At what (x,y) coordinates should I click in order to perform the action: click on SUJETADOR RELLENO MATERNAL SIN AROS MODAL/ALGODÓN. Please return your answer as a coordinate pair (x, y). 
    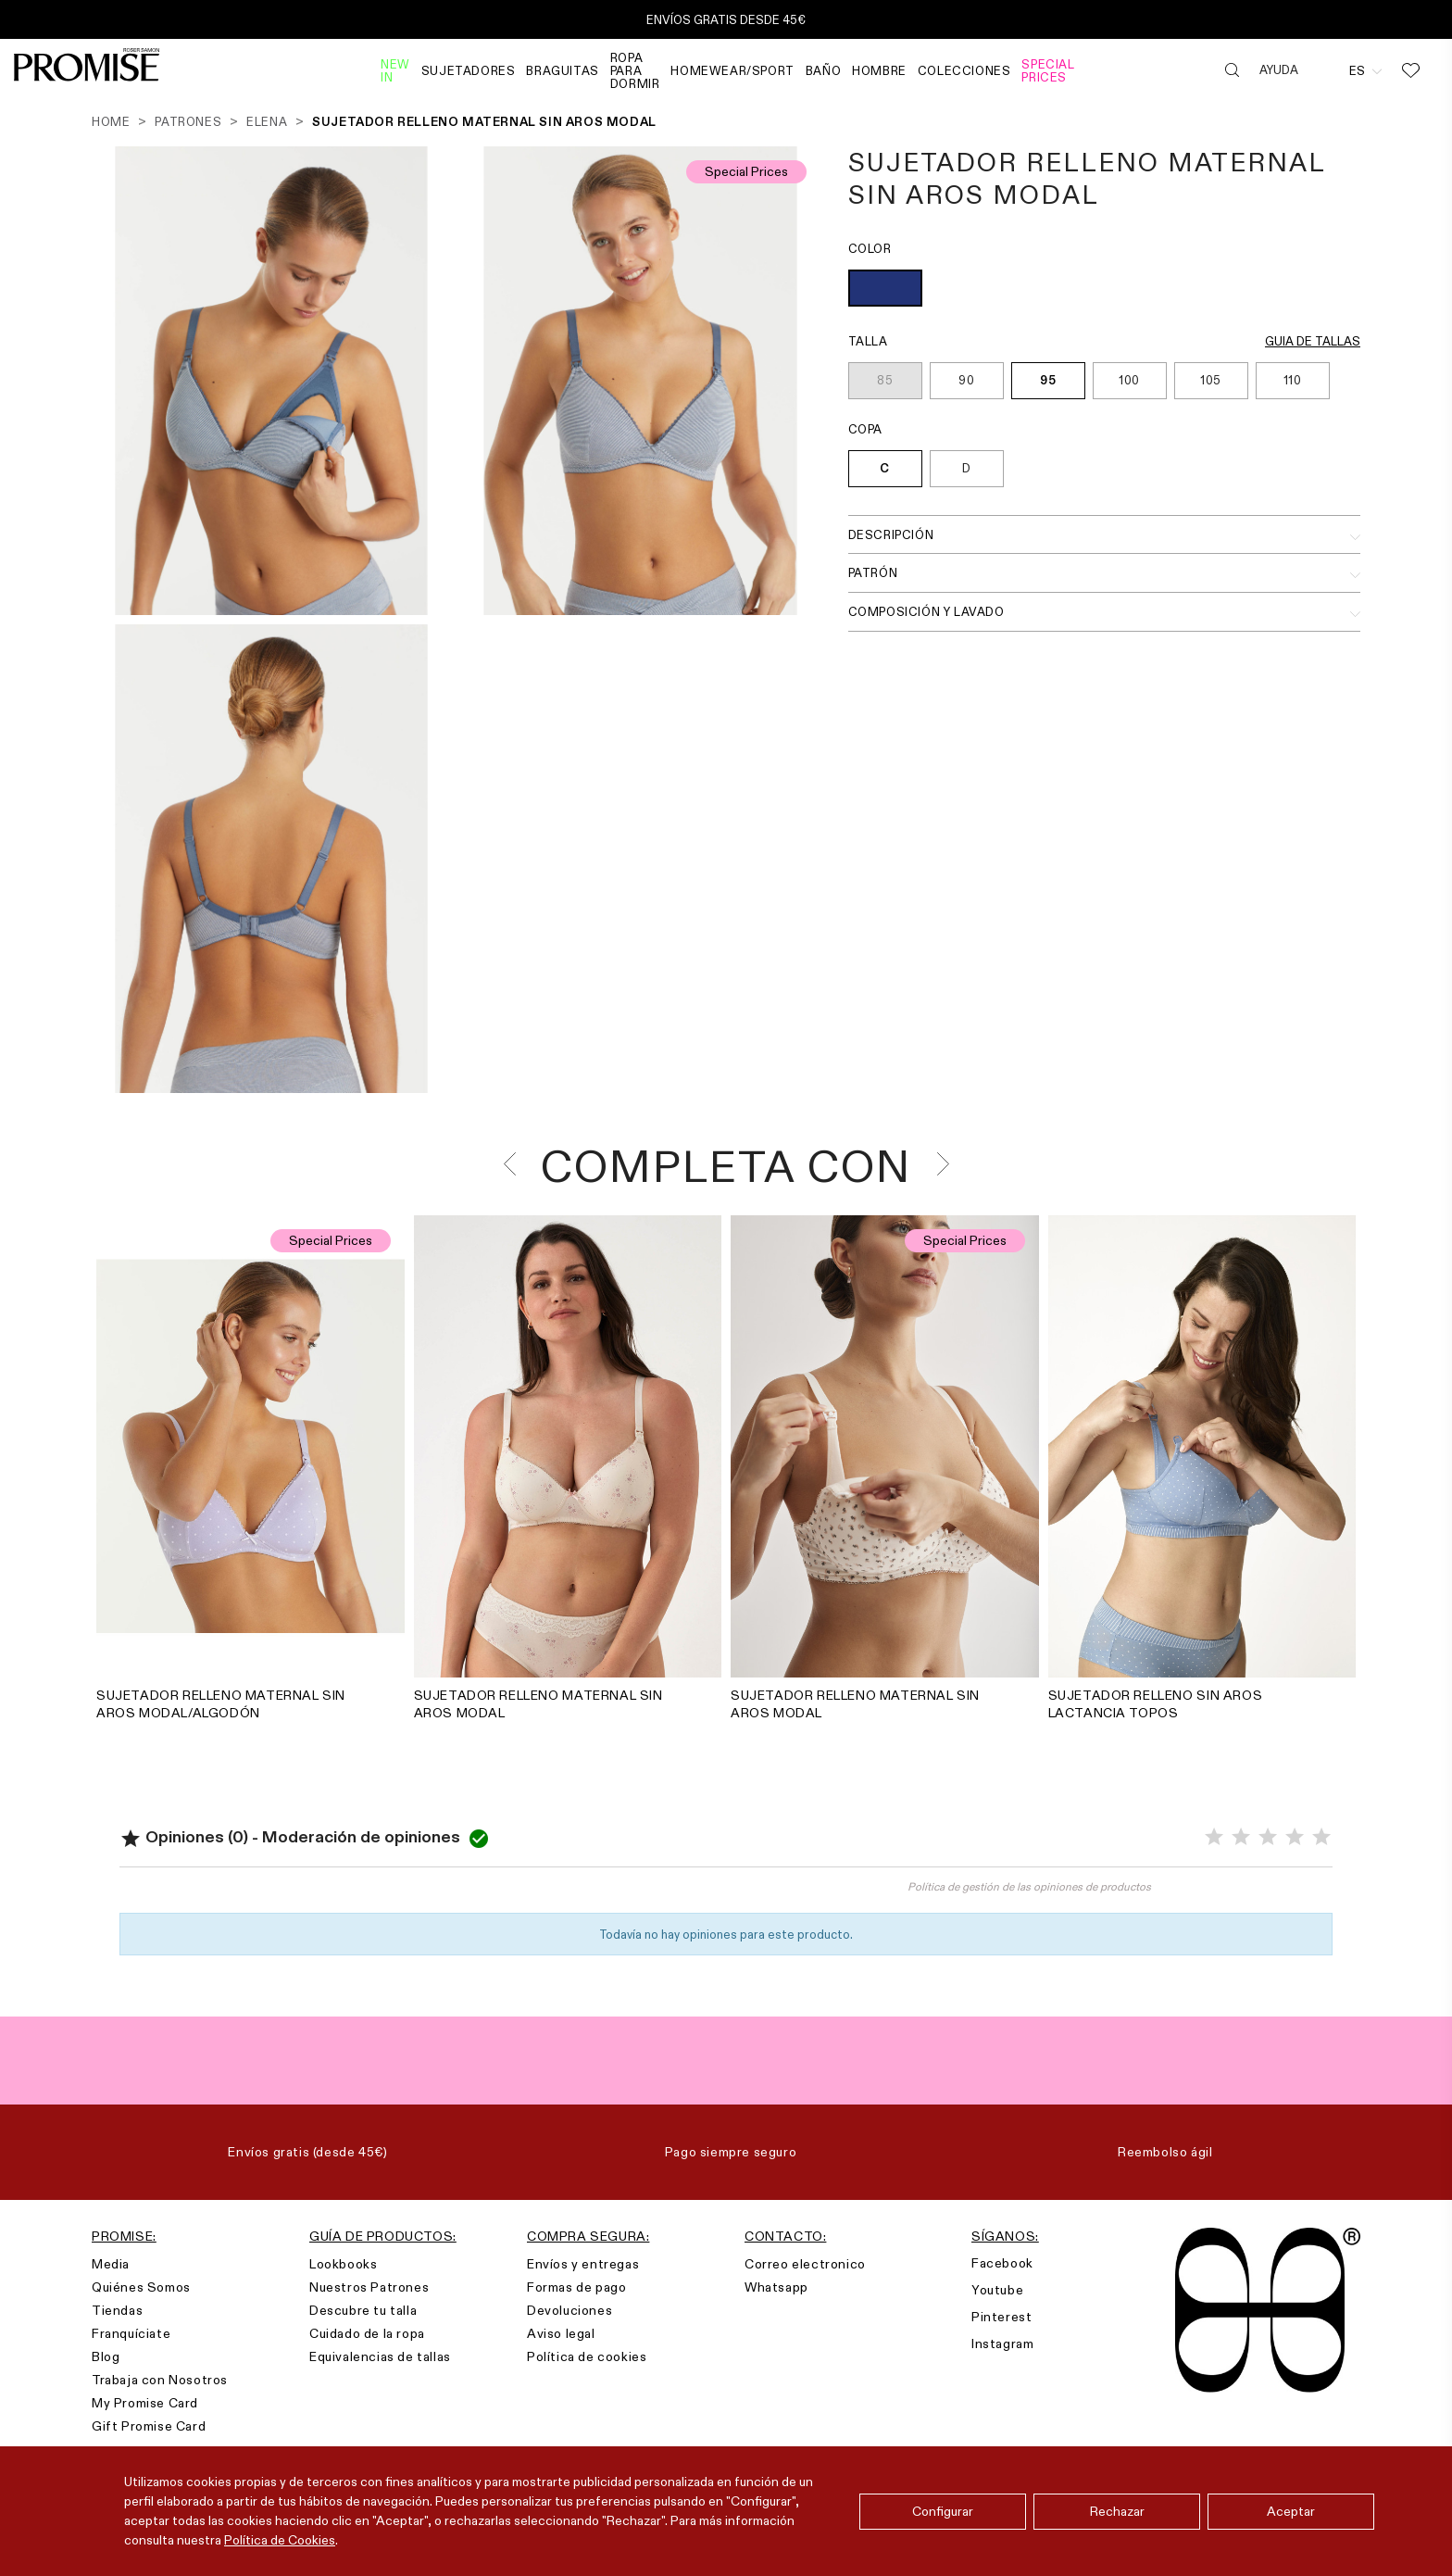
    Looking at the image, I should click on (220, 1704).